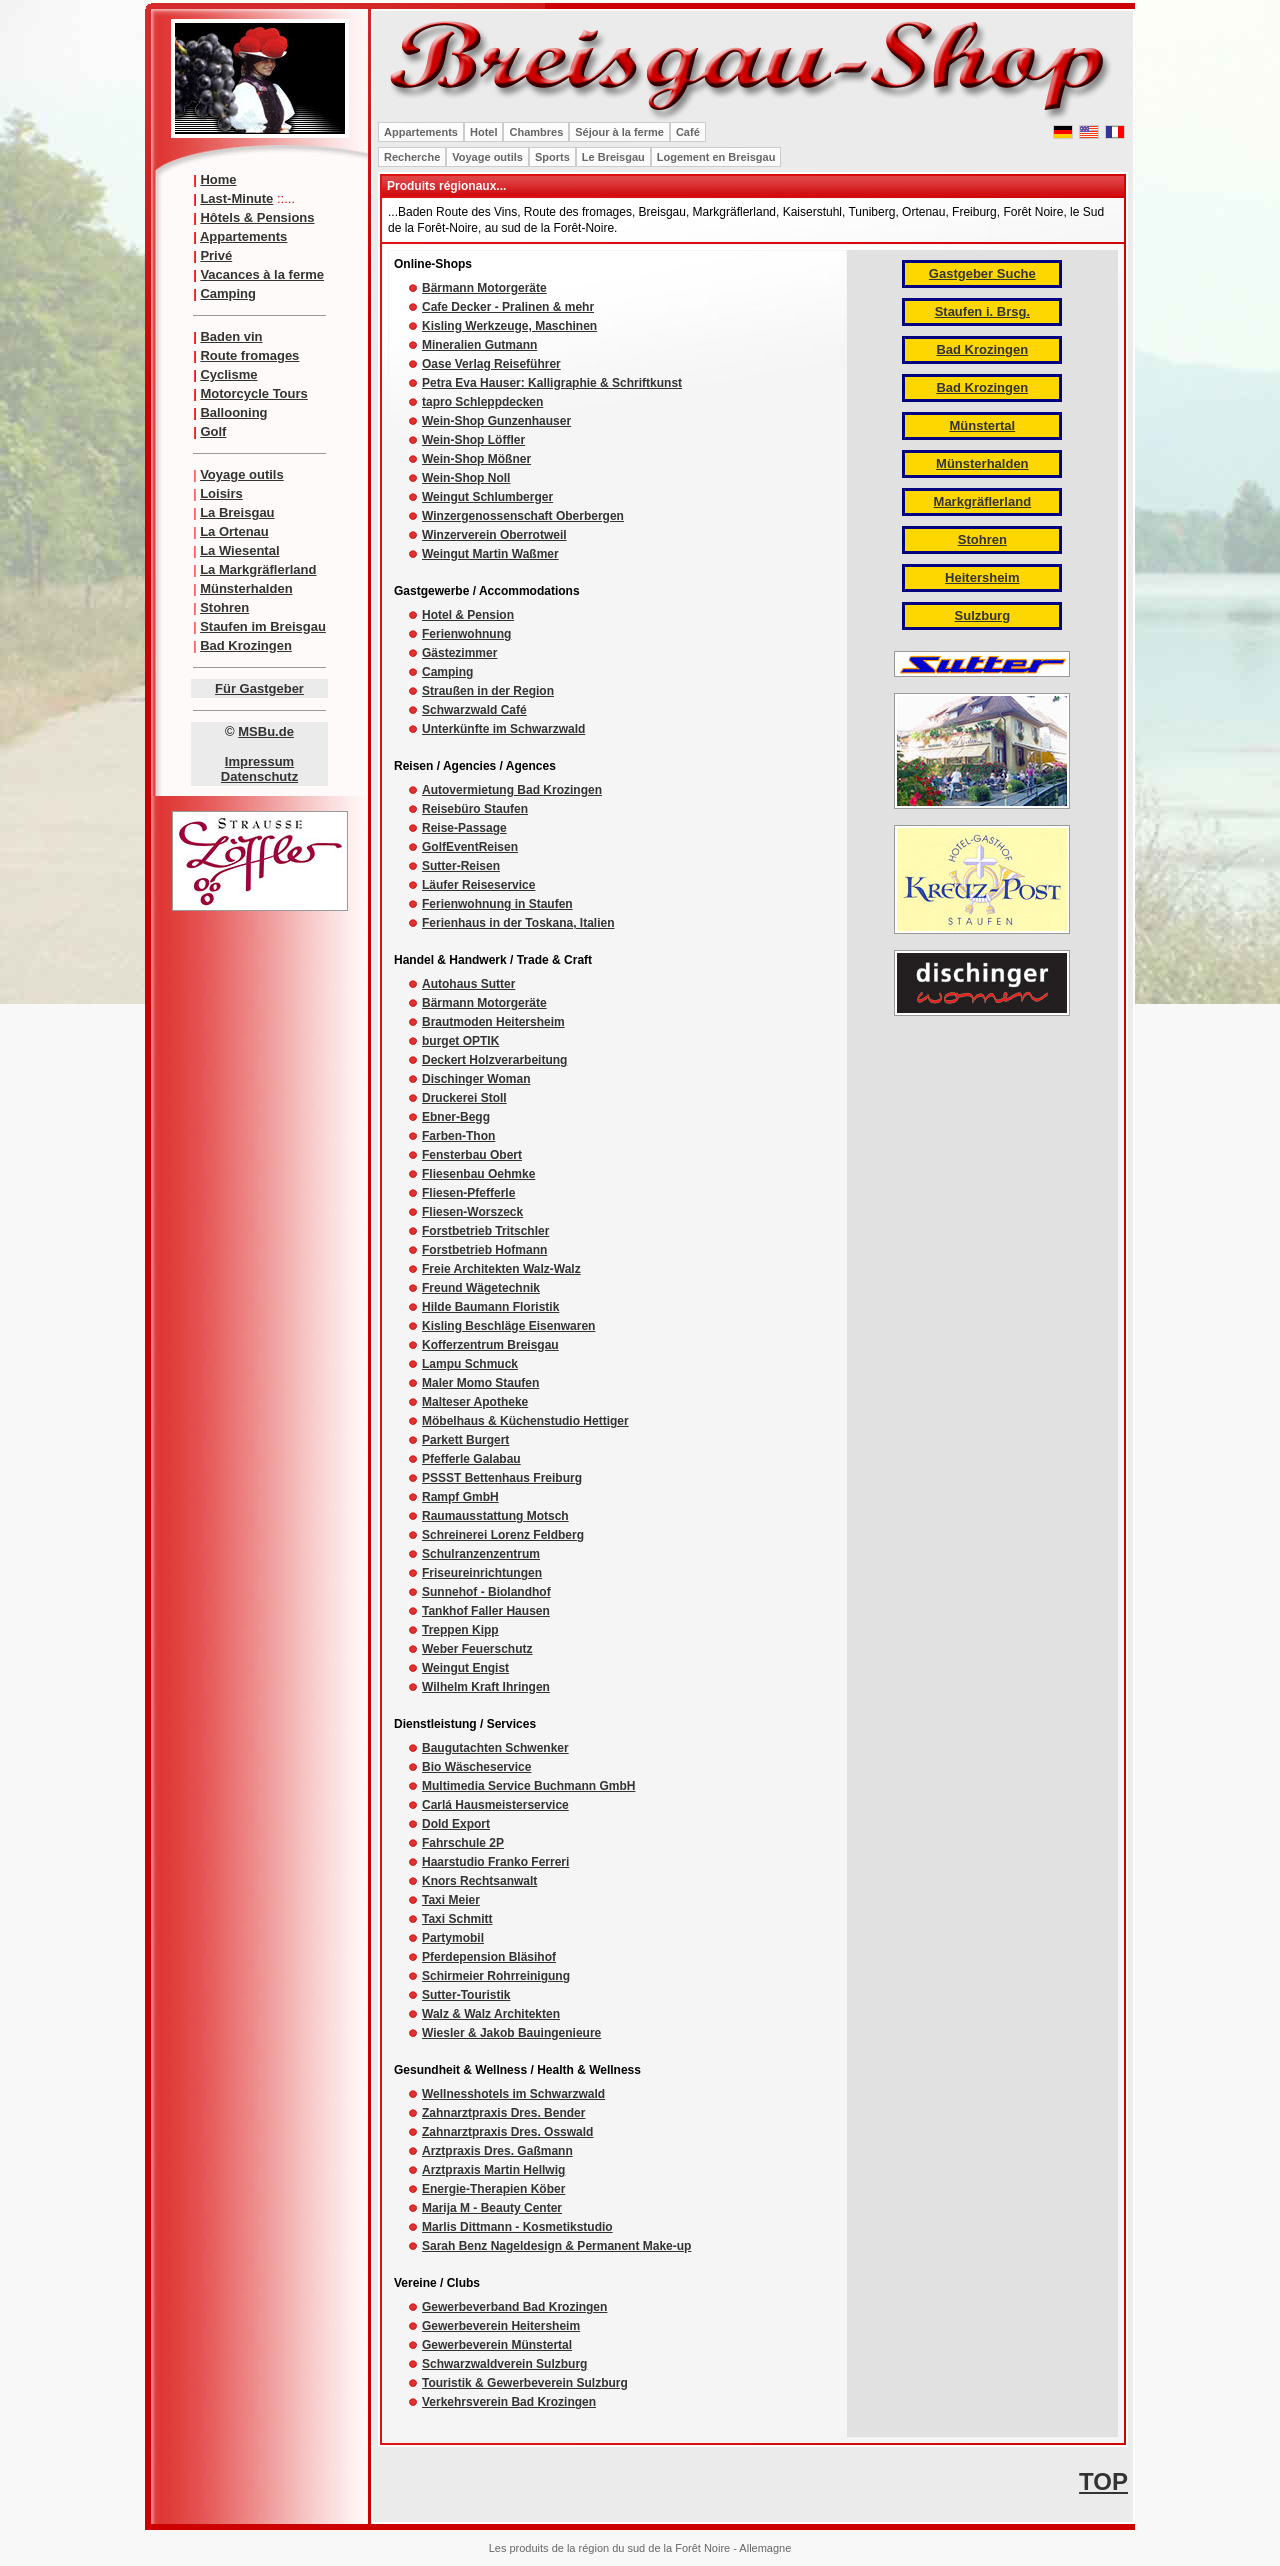 The width and height of the screenshot is (1280, 2566). What do you see at coordinates (983, 615) in the screenshot?
I see `Sulzburg` at bounding box center [983, 615].